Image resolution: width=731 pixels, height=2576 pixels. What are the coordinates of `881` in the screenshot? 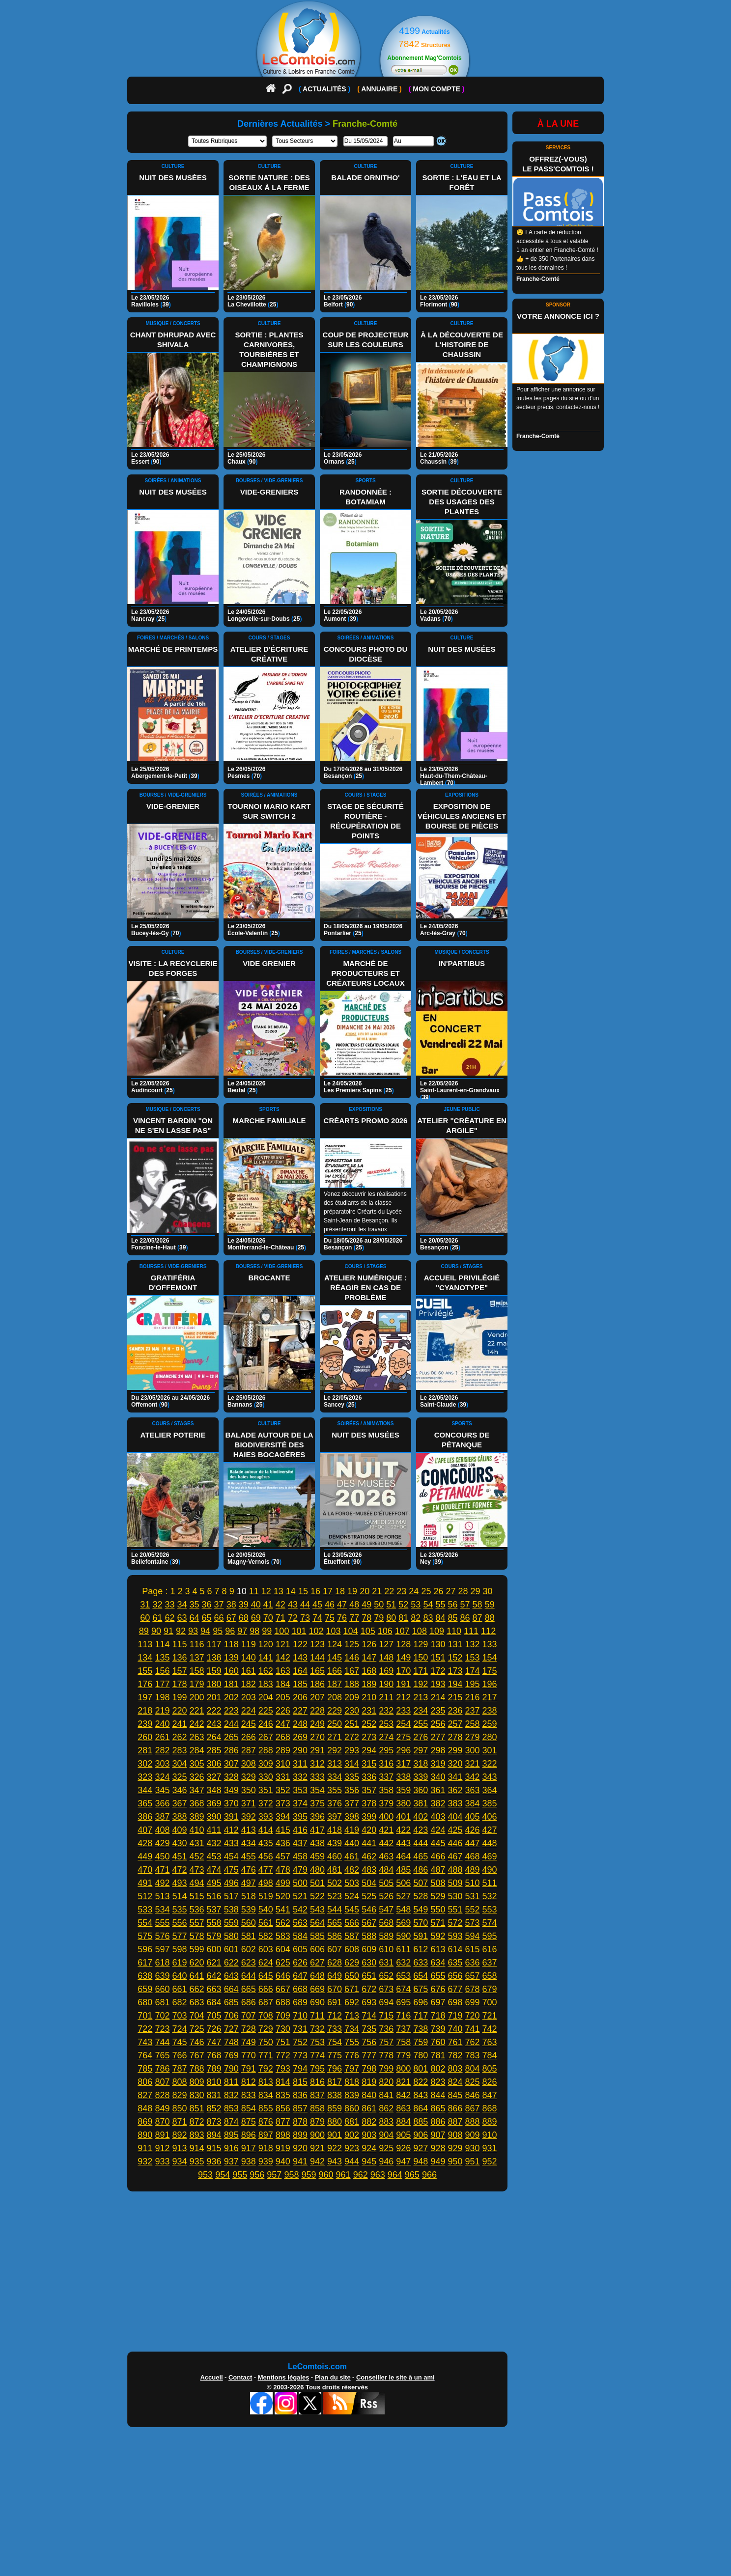 It's located at (351, 2122).